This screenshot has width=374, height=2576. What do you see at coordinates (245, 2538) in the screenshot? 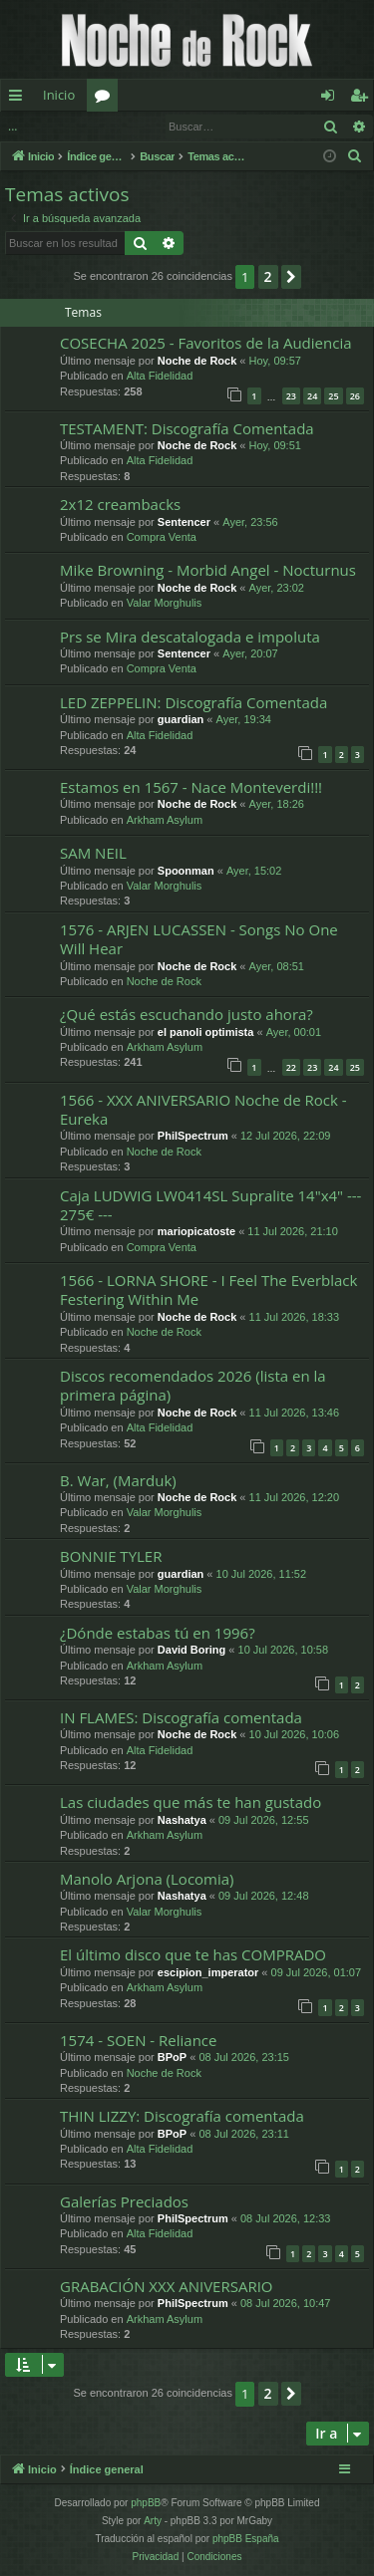
I see `phpBB España` at bounding box center [245, 2538].